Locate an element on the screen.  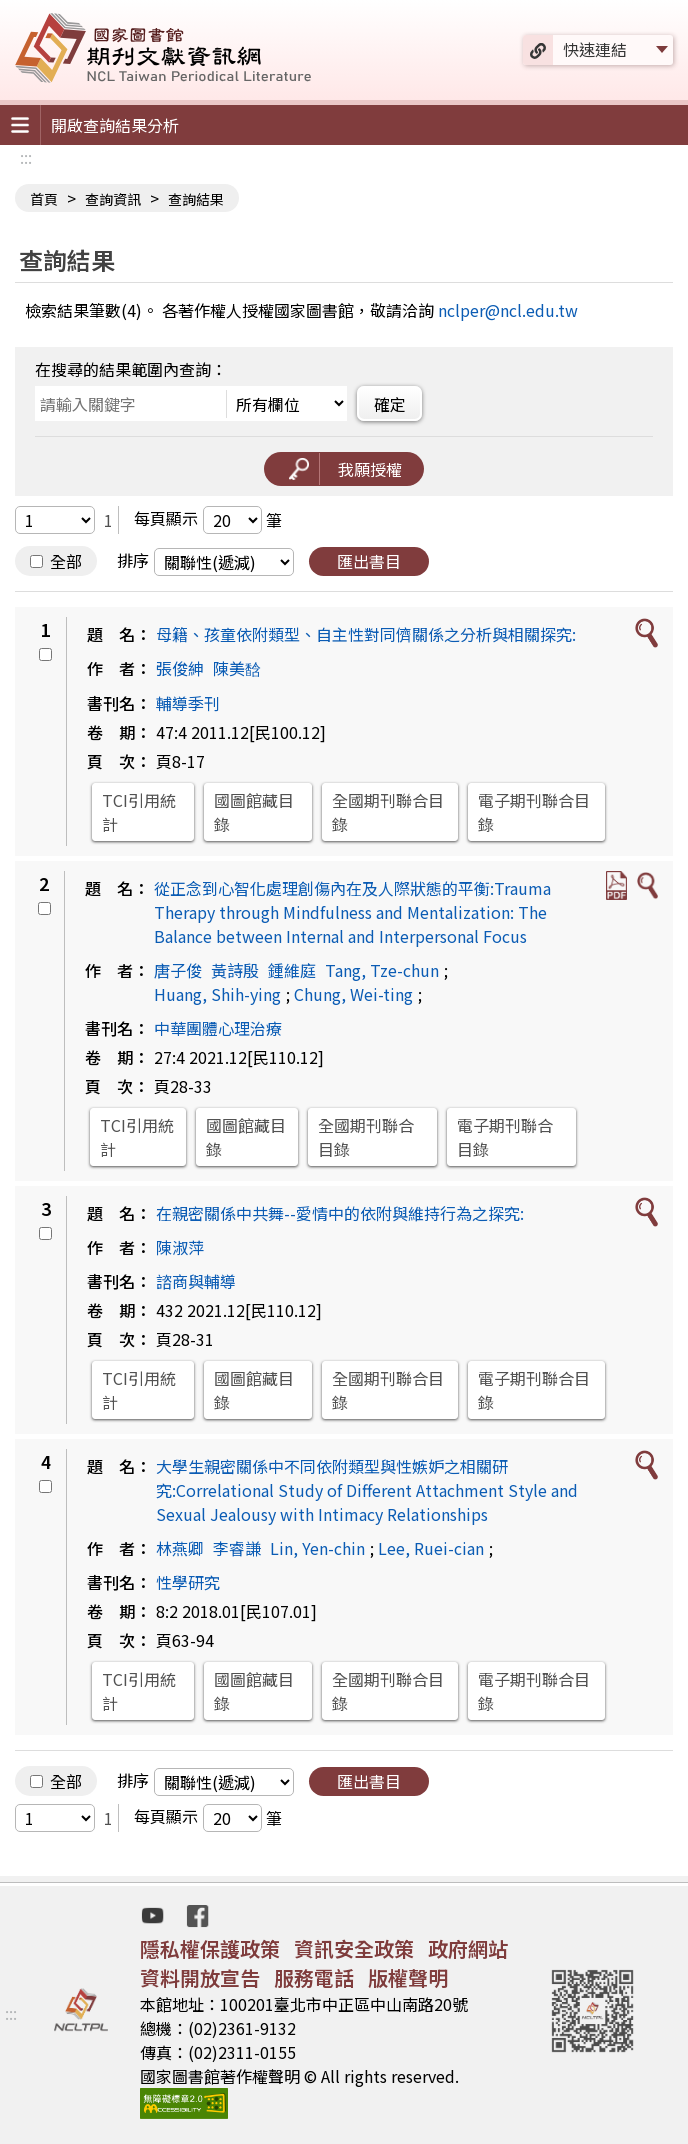
性學研究 is located at coordinates (188, 1582).